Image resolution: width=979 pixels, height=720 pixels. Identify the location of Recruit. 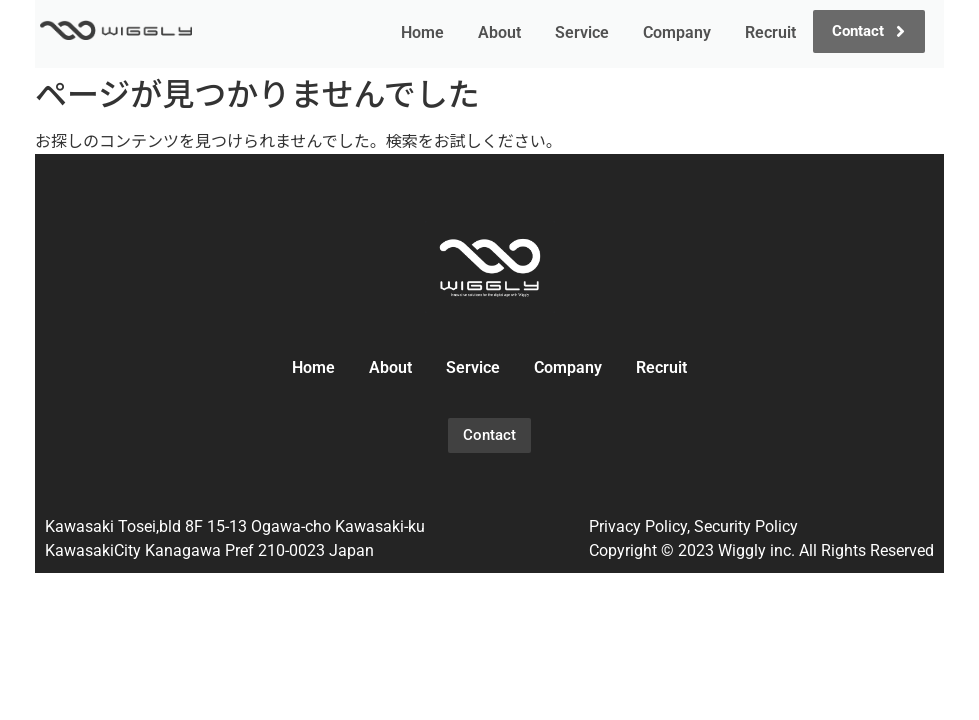
(770, 32).